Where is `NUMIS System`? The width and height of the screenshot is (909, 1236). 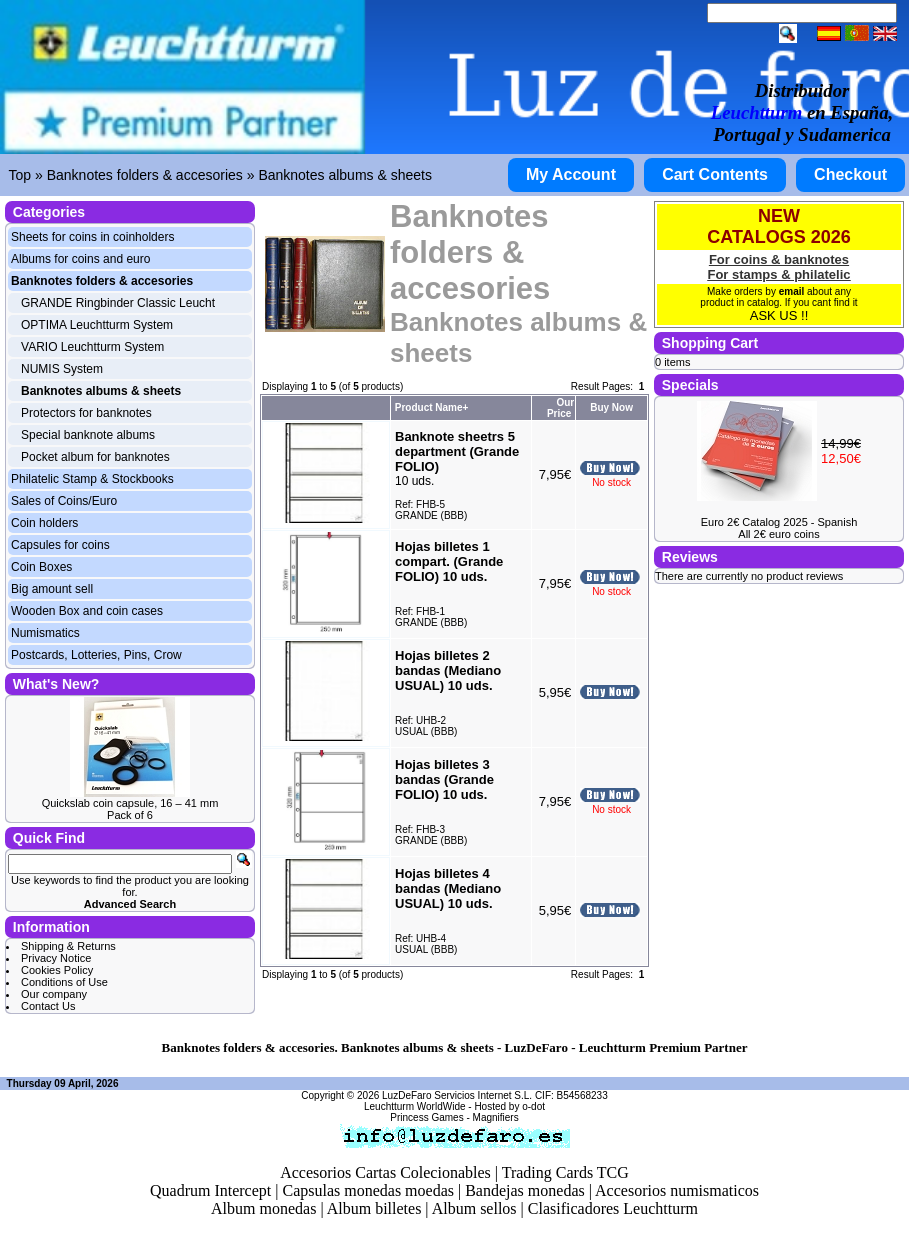 NUMIS System is located at coordinates (62, 369).